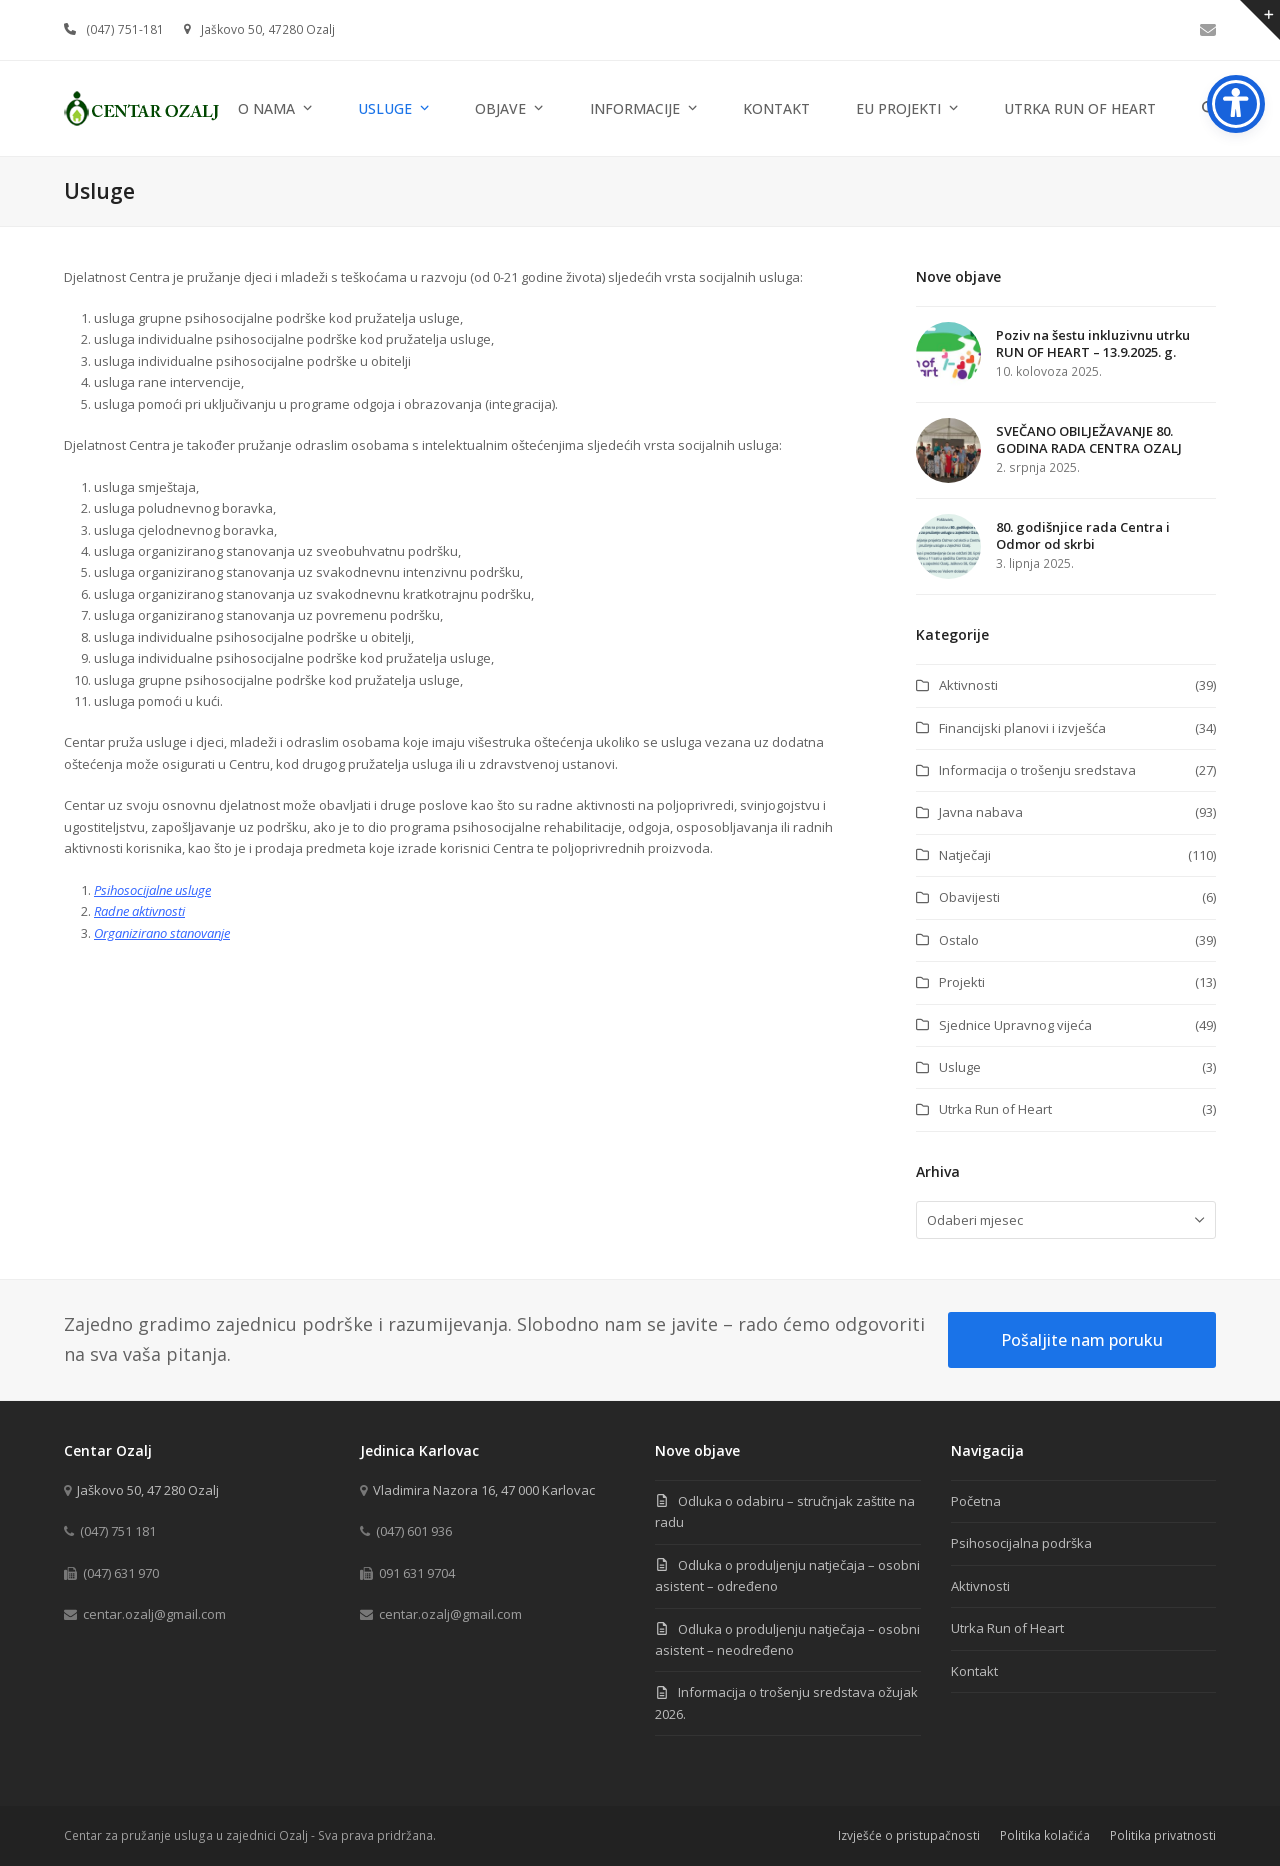 The height and width of the screenshot is (1866, 1280). Describe the element at coordinates (484, 1490) in the screenshot. I see `Vladimira Nazora 16, 47 000 Karlovac` at that location.